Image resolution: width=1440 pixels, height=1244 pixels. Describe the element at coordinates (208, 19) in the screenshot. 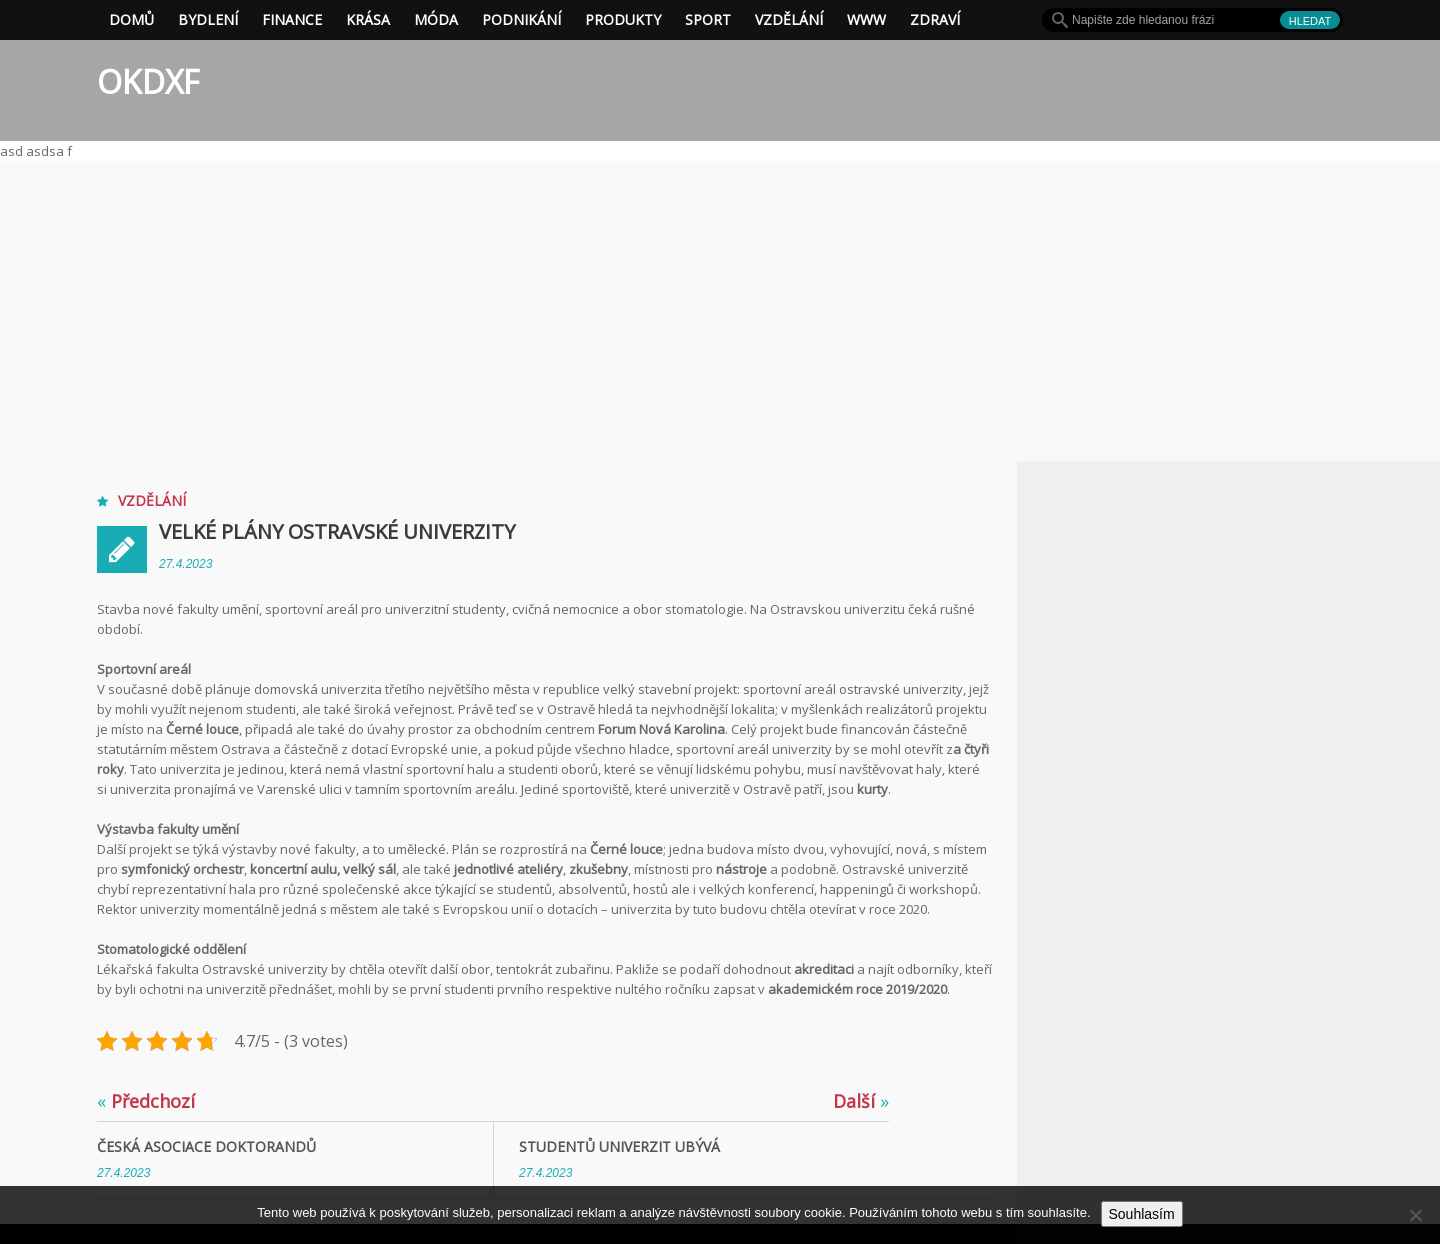

I see `Bydlení` at that location.